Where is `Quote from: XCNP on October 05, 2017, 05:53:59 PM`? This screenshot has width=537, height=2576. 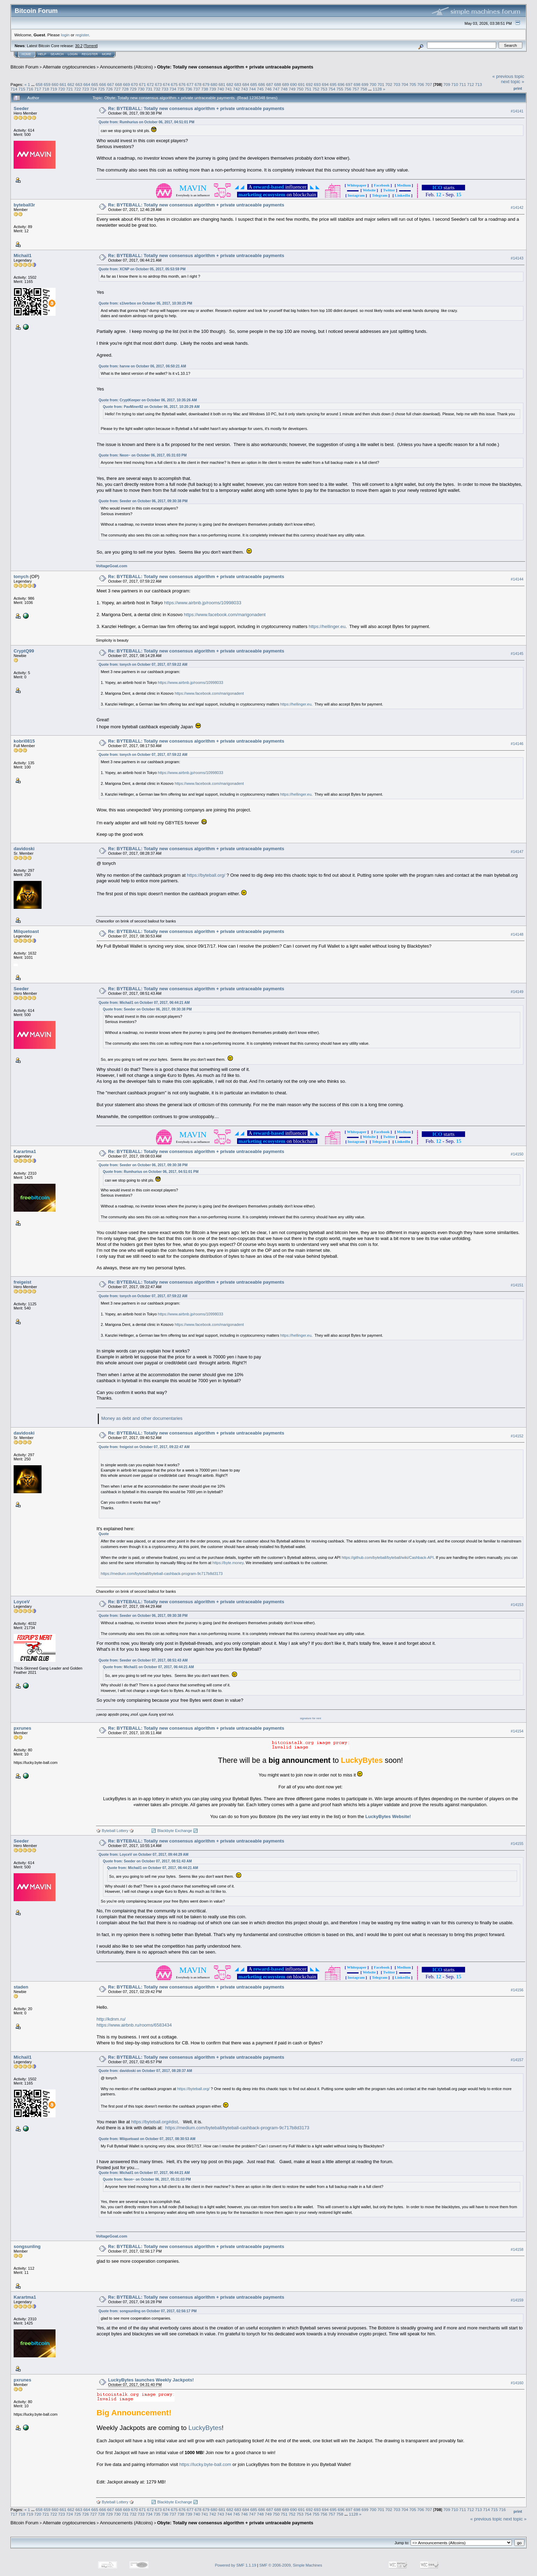 Quote from: XCNP on October 05, 2017, 05:53:59 PM is located at coordinates (142, 269).